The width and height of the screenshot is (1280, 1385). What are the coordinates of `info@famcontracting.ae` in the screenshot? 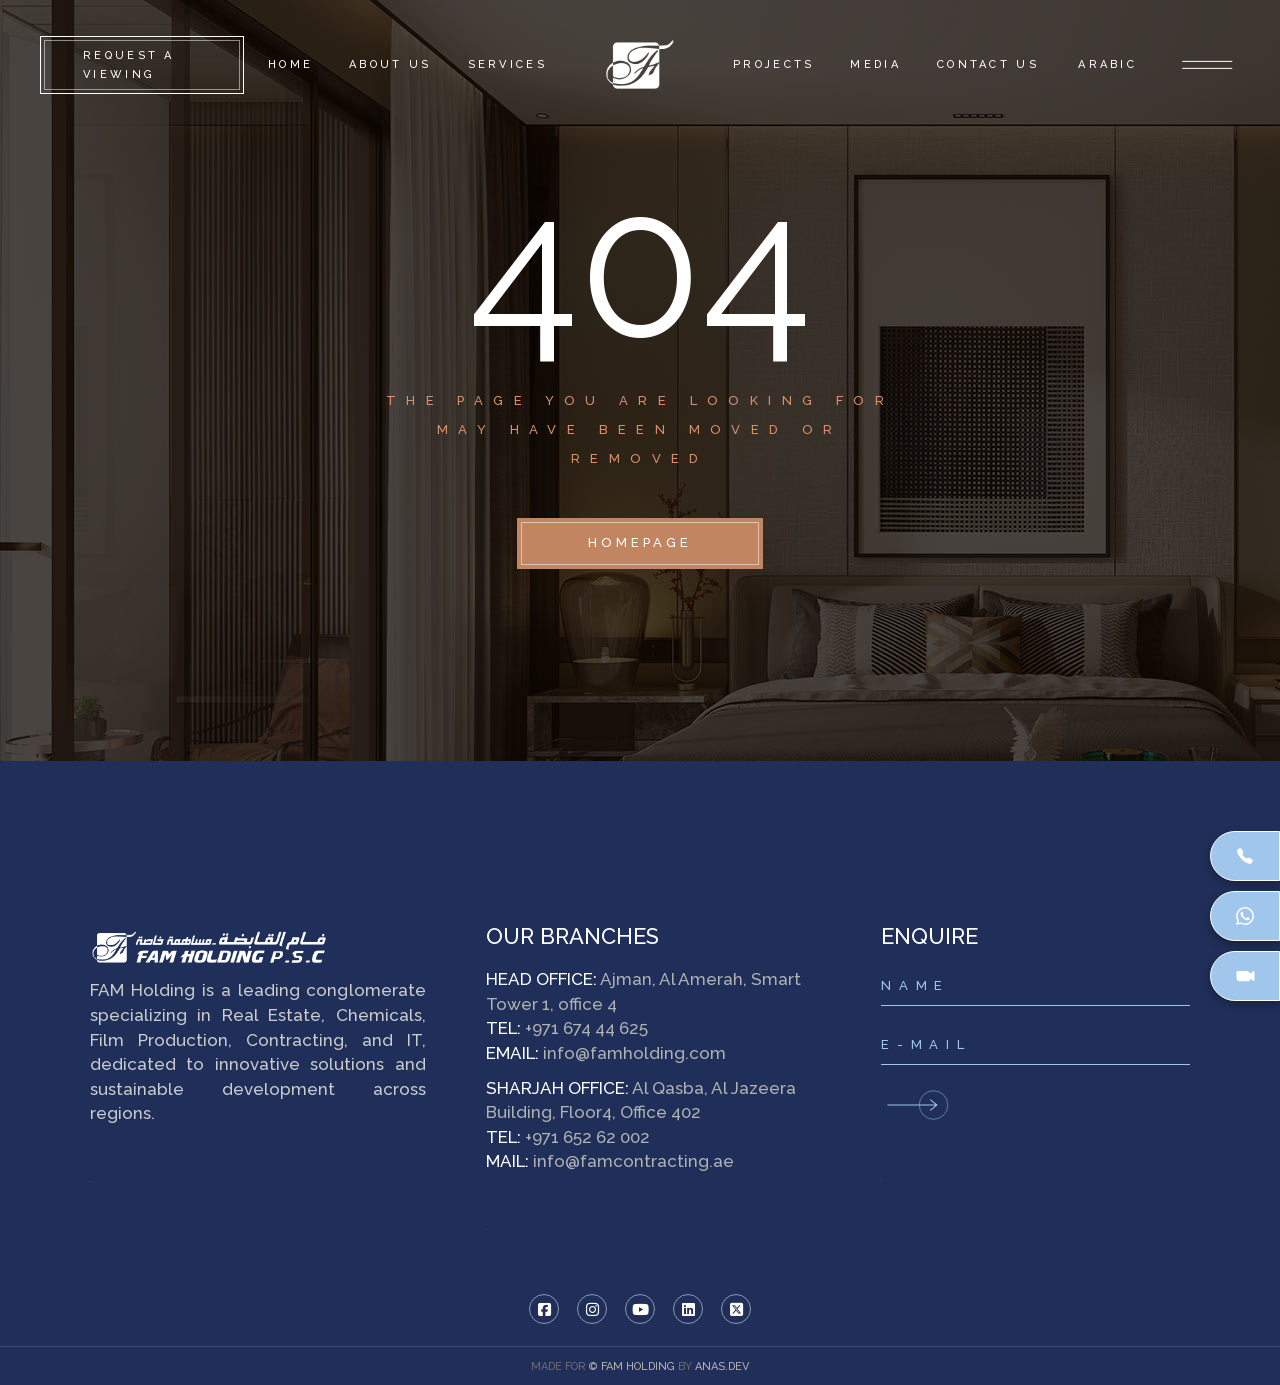 It's located at (633, 1161).